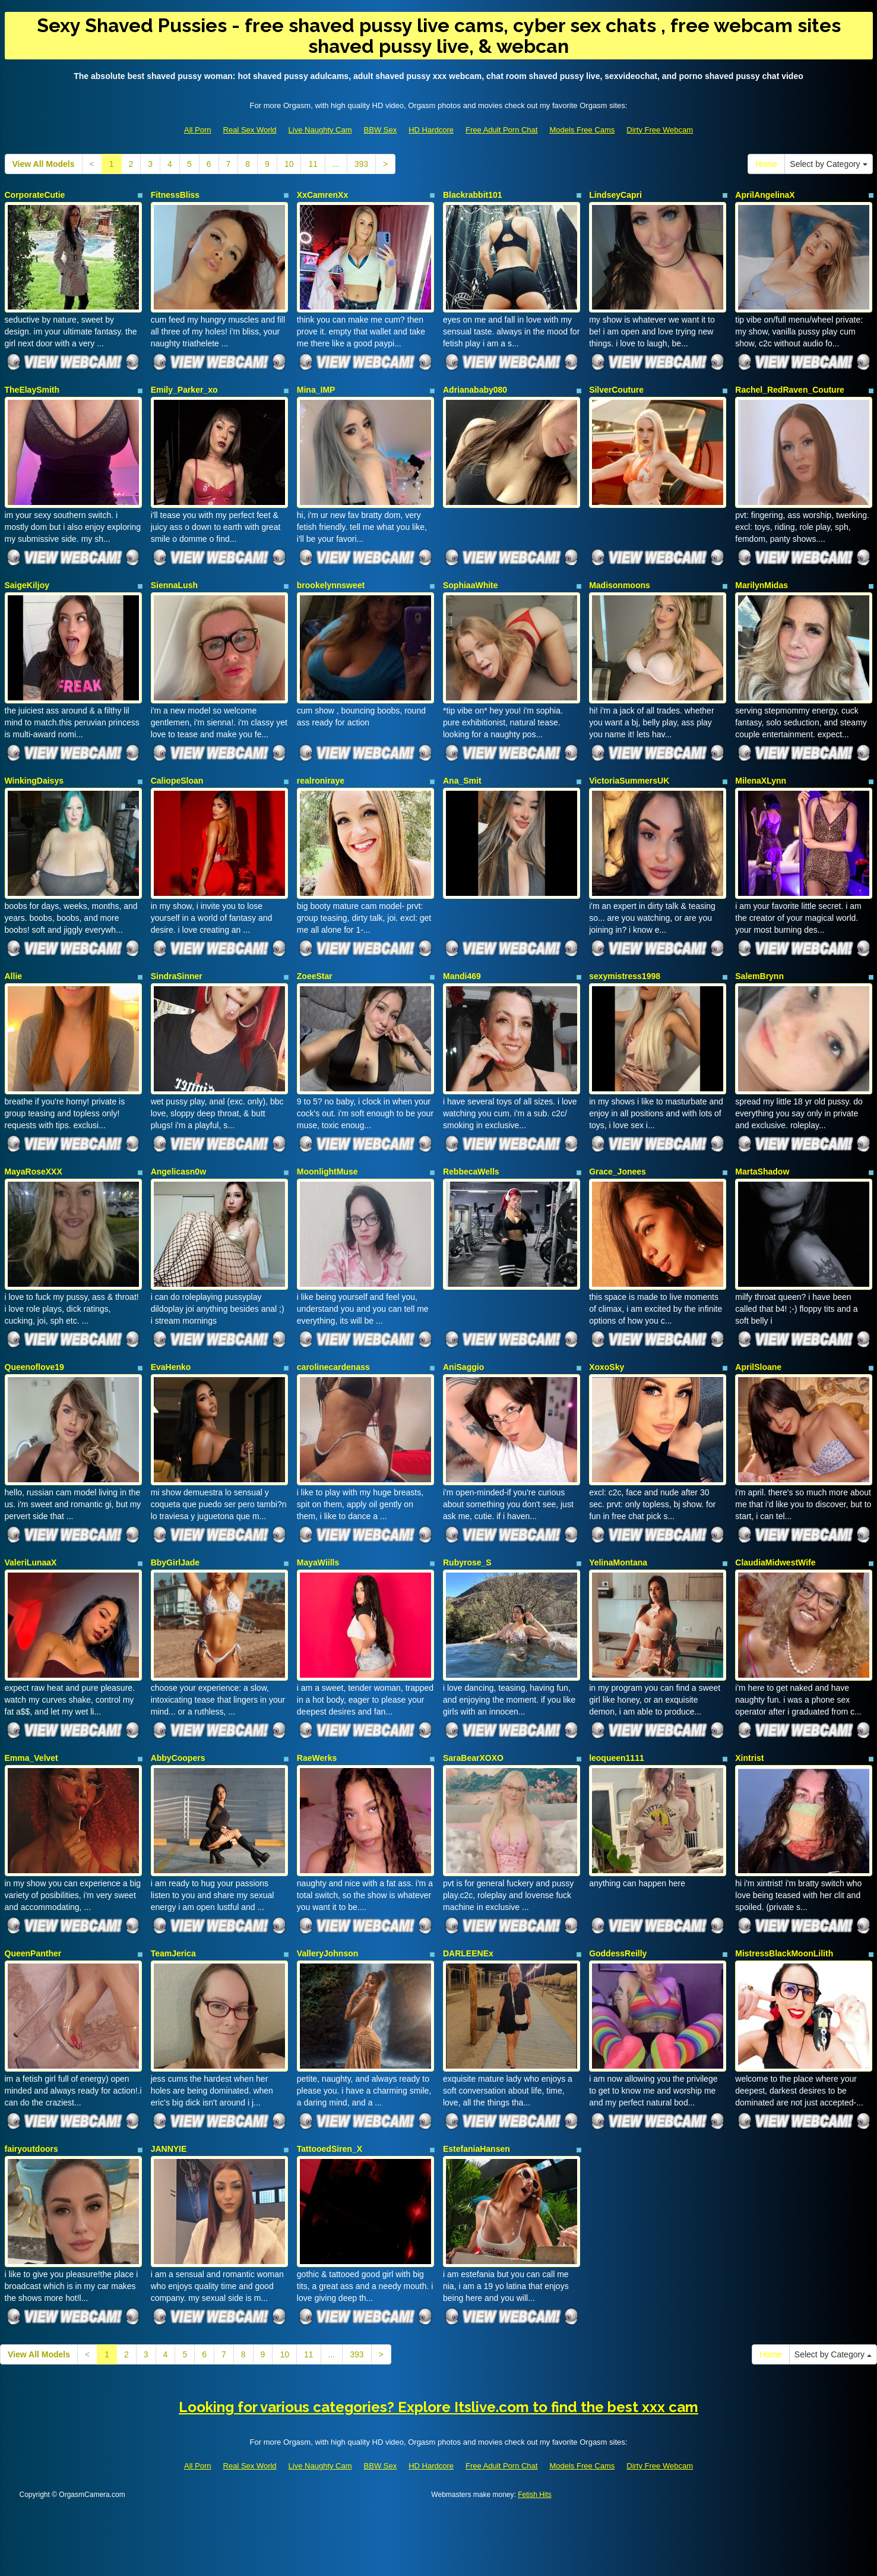 The height and width of the screenshot is (2576, 877). I want to click on 11, so click(313, 164).